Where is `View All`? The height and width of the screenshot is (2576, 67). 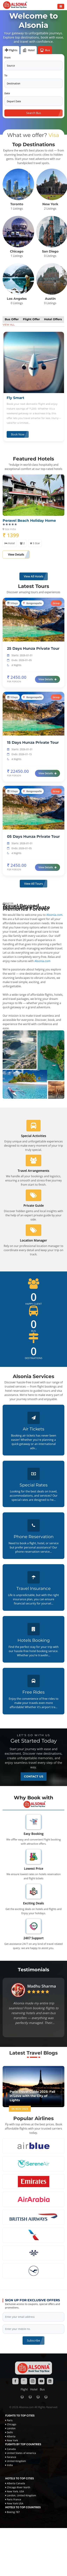
View All is located at coordinates (9, 324).